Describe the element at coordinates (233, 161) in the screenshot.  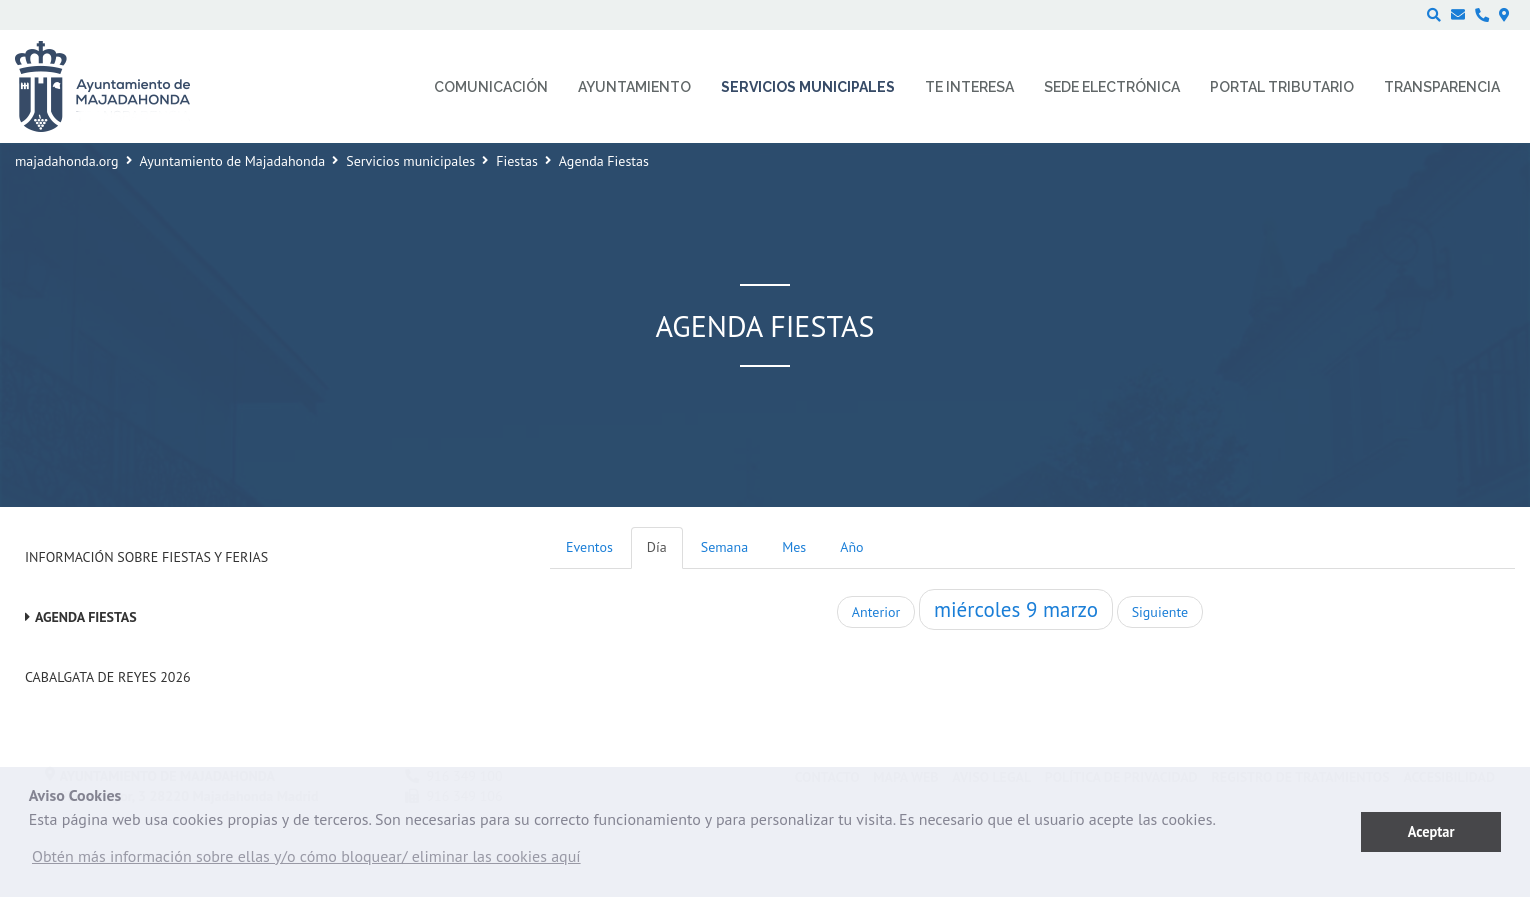
I see `Ayuntamiento de Majadahonda` at that location.